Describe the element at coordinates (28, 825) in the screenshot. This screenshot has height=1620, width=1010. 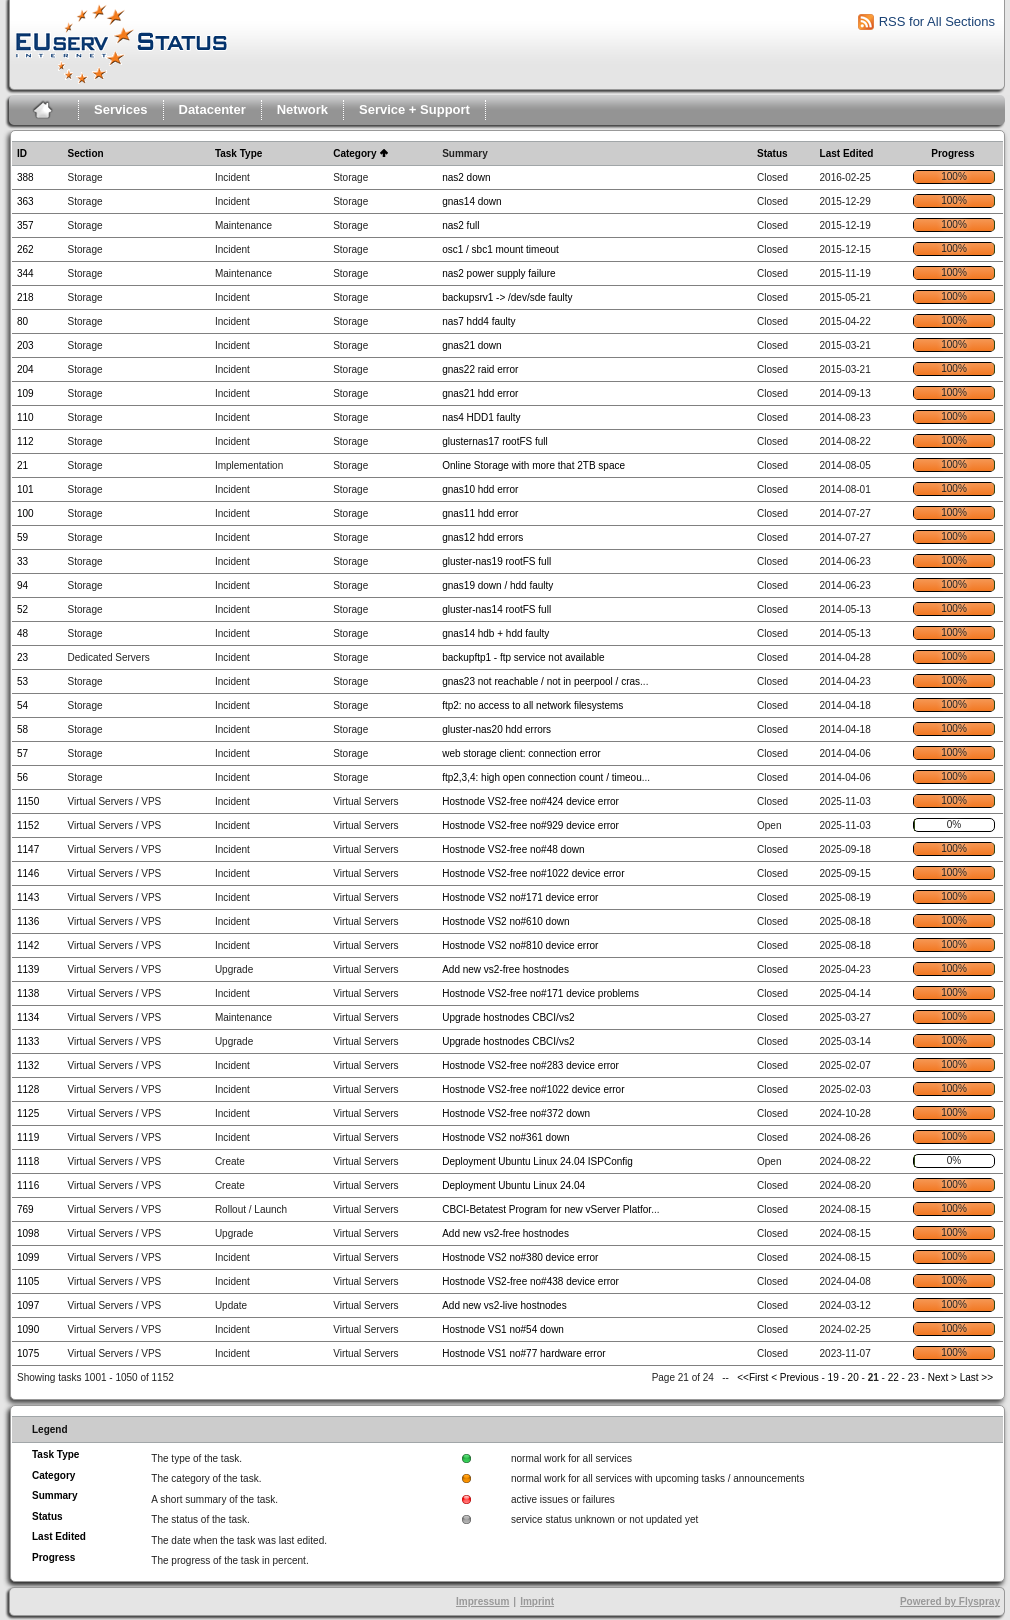
I see `1152` at that location.